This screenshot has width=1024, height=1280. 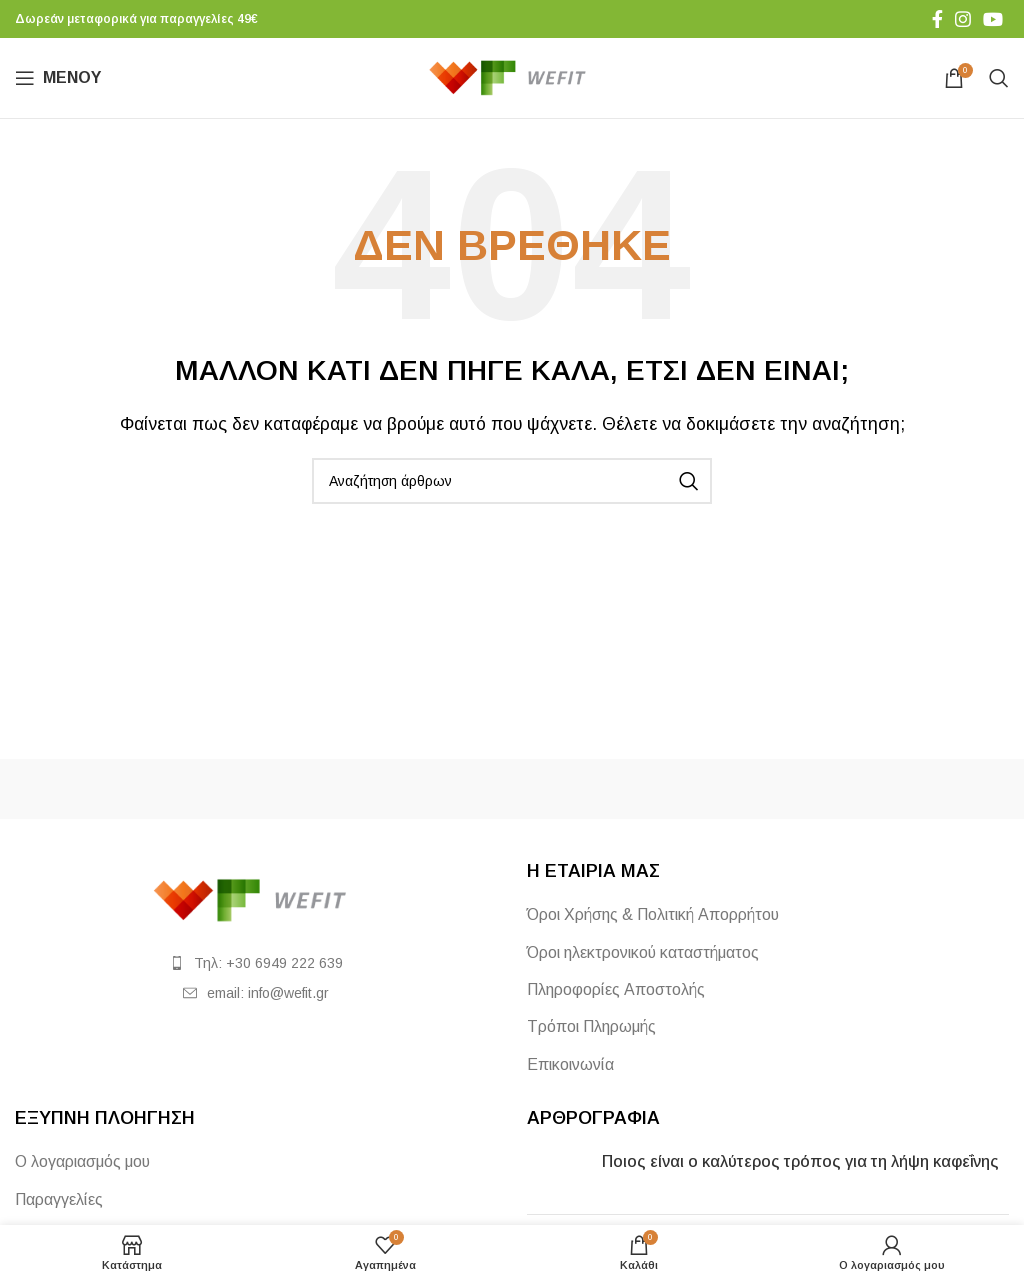 What do you see at coordinates (82, 1161) in the screenshot?
I see `Ο λογαριασμός μου` at bounding box center [82, 1161].